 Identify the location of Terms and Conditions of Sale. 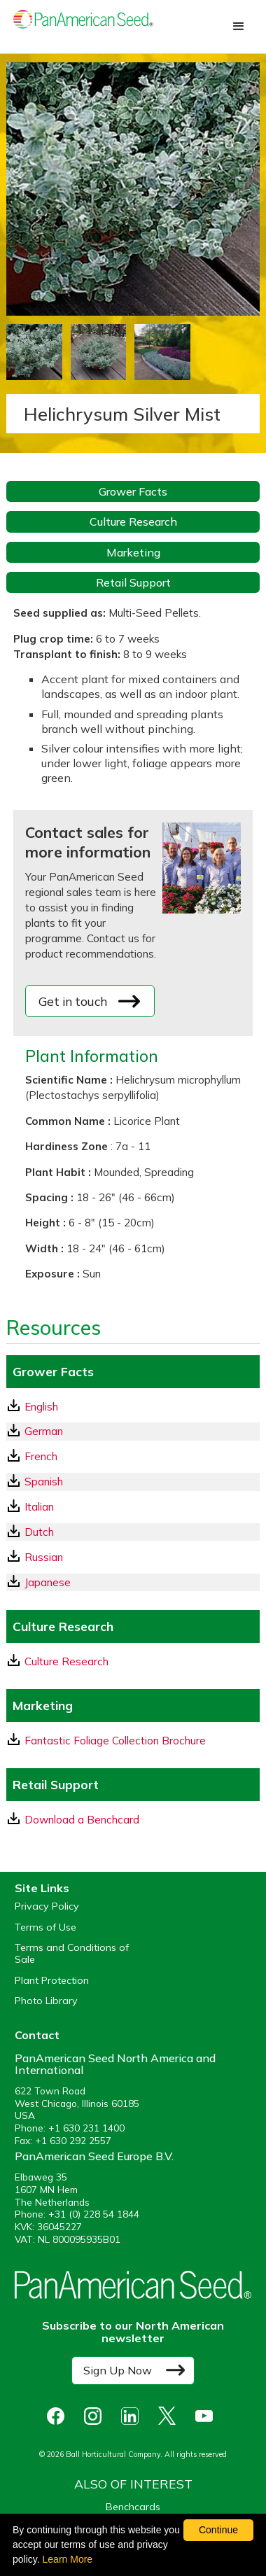
(72, 1954).